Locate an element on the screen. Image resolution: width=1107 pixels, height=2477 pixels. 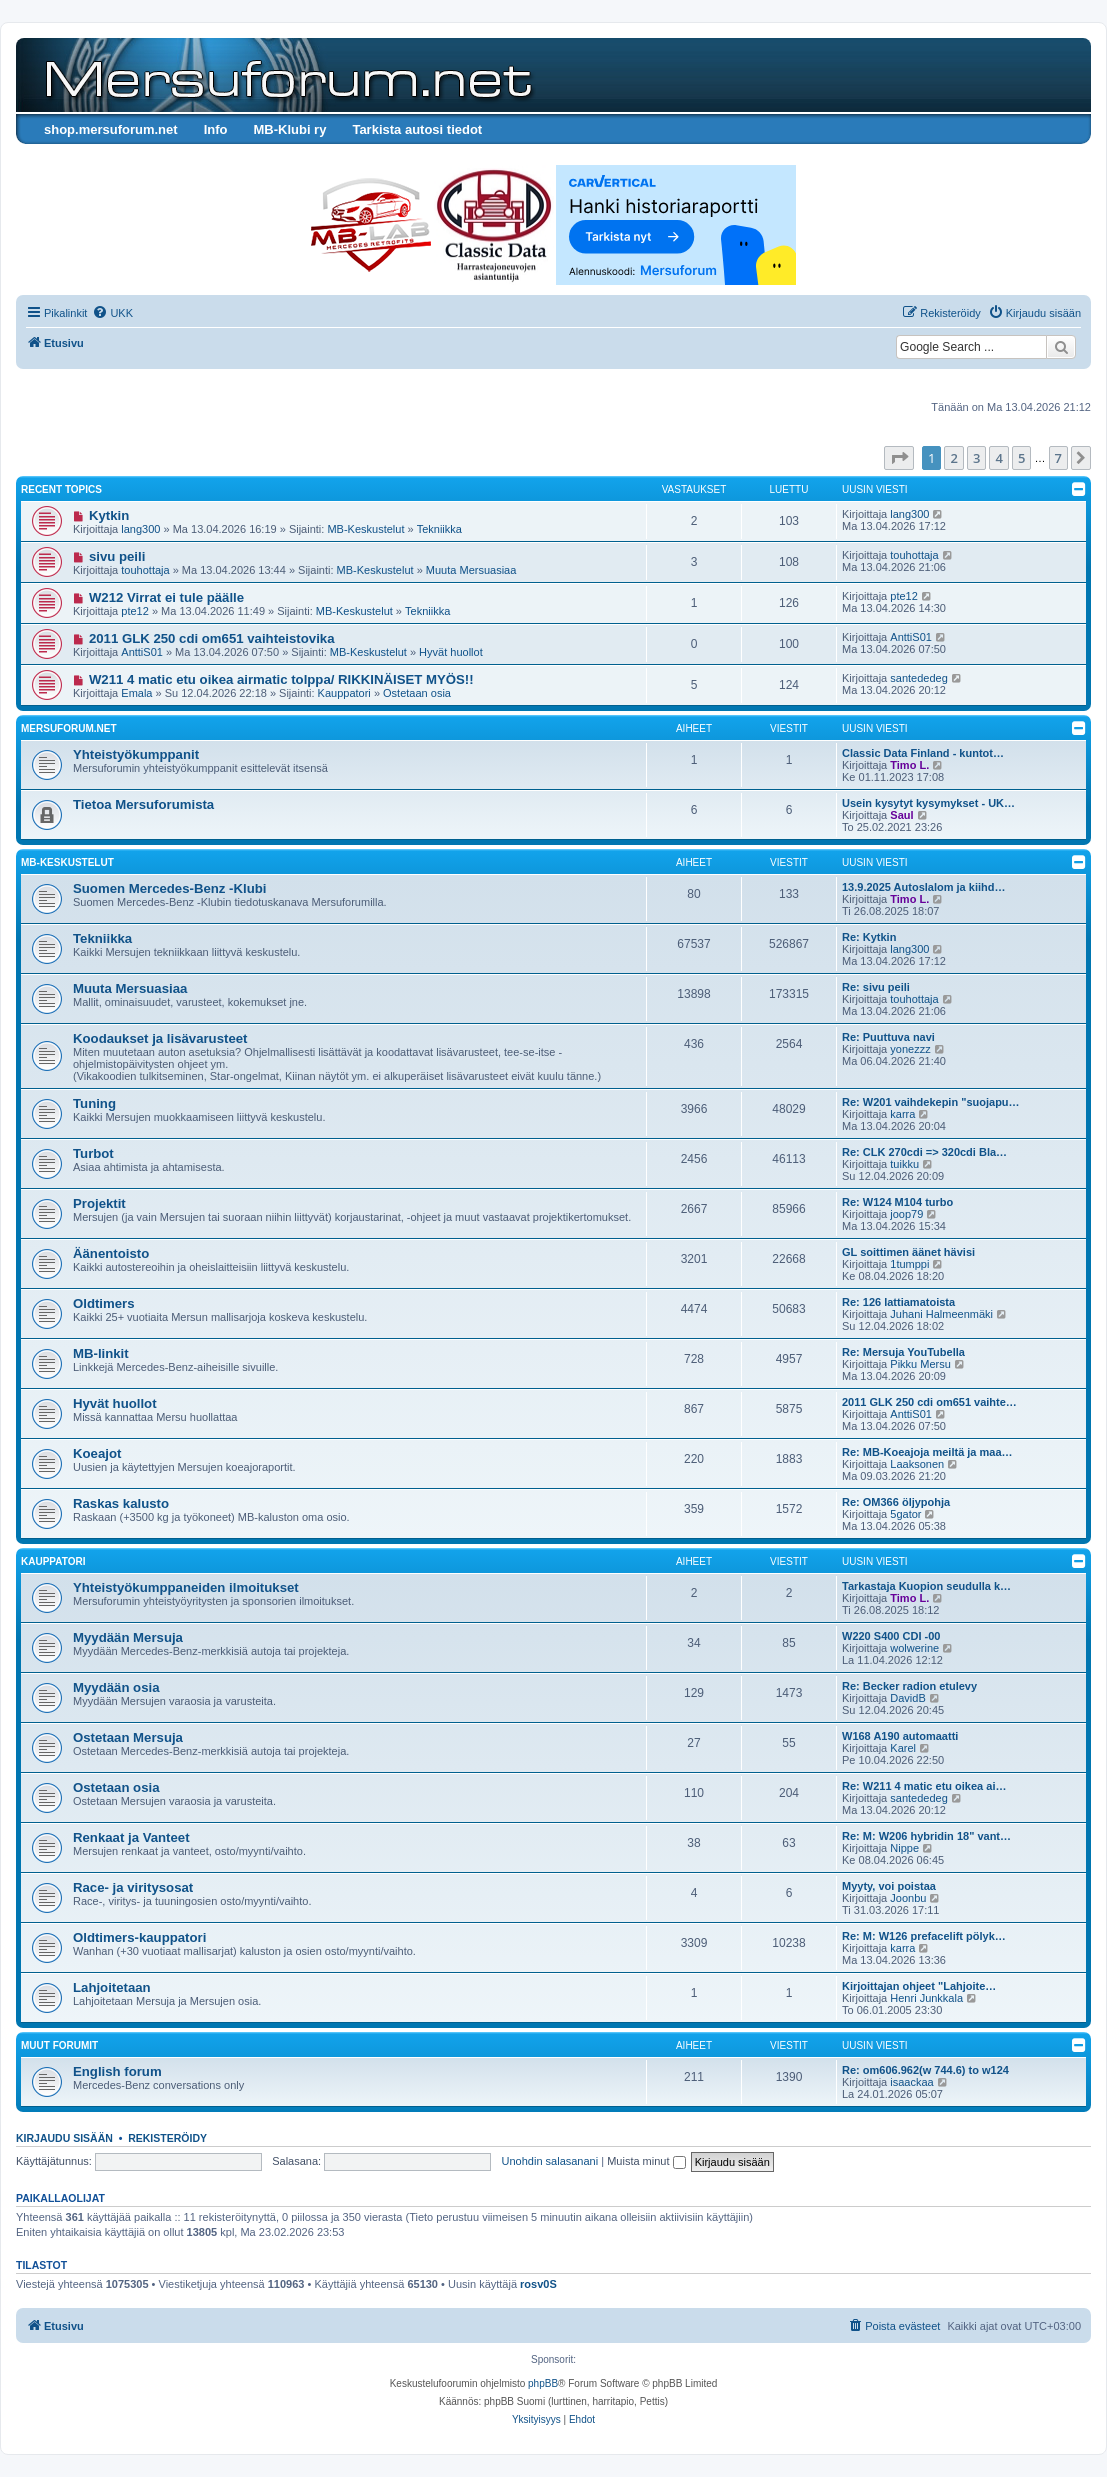
Kirjaudu sisään is located at coordinates (64, 2138).